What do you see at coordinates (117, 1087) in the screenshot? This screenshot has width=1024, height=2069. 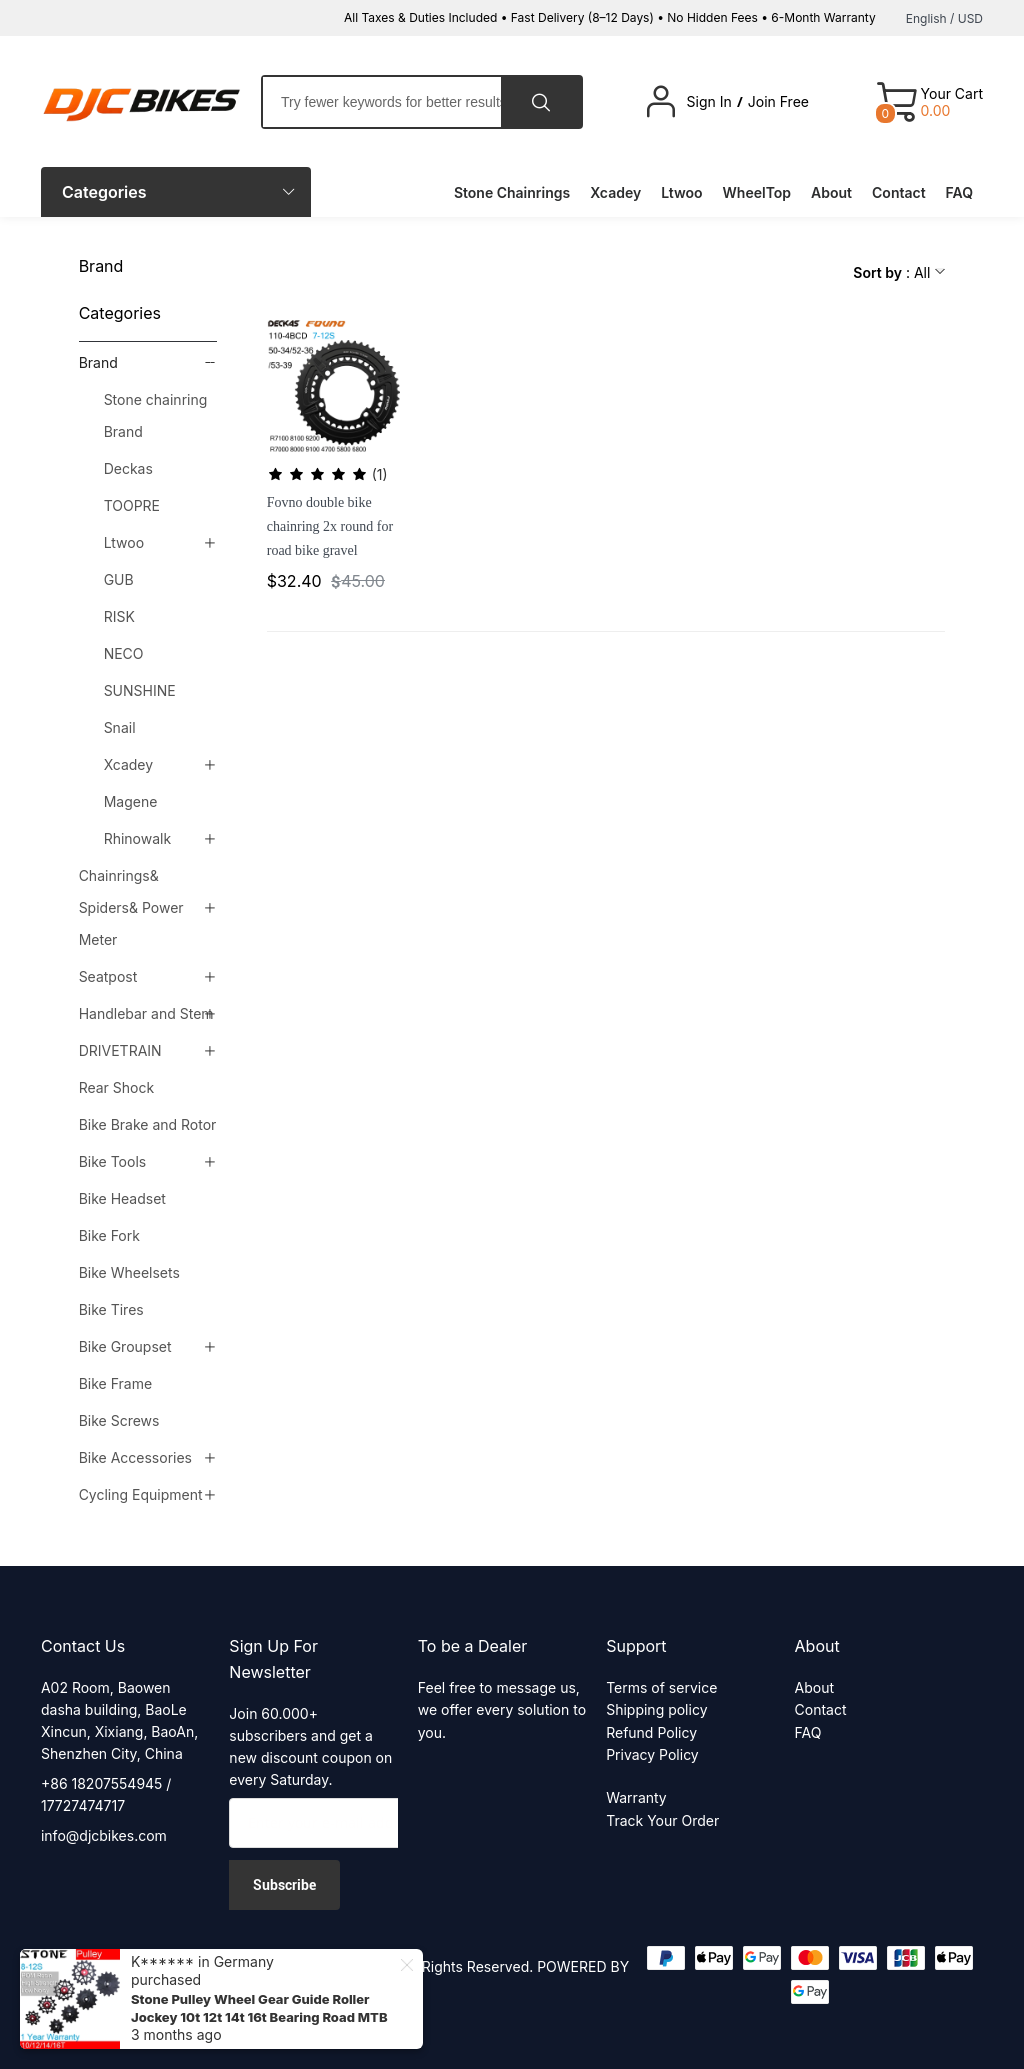 I see `Rear Shock` at bounding box center [117, 1087].